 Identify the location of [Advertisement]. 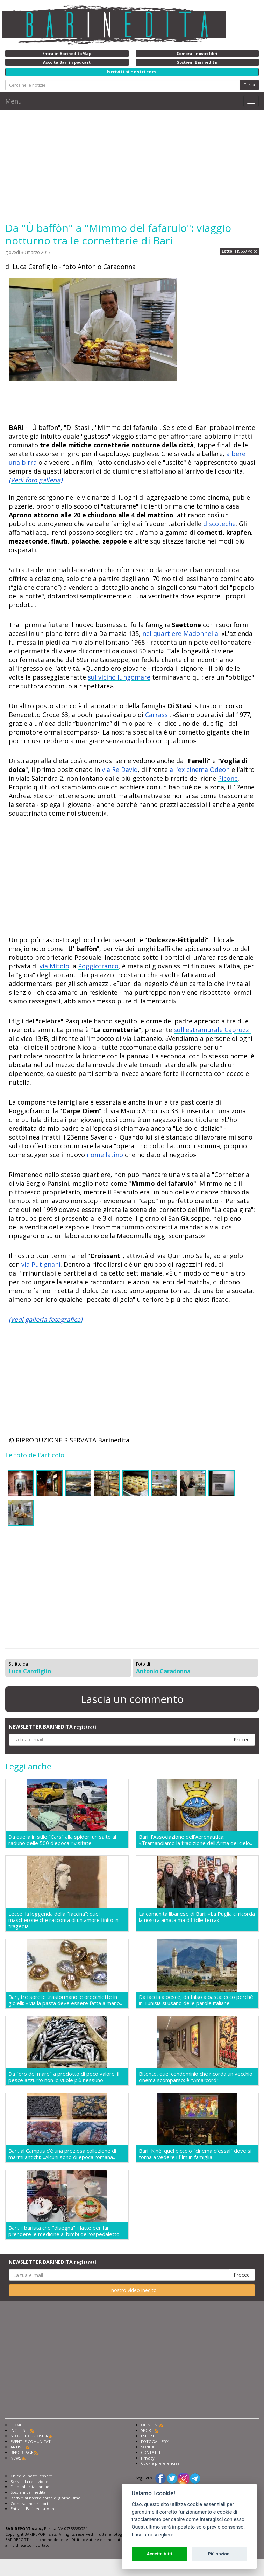
(132, 166).